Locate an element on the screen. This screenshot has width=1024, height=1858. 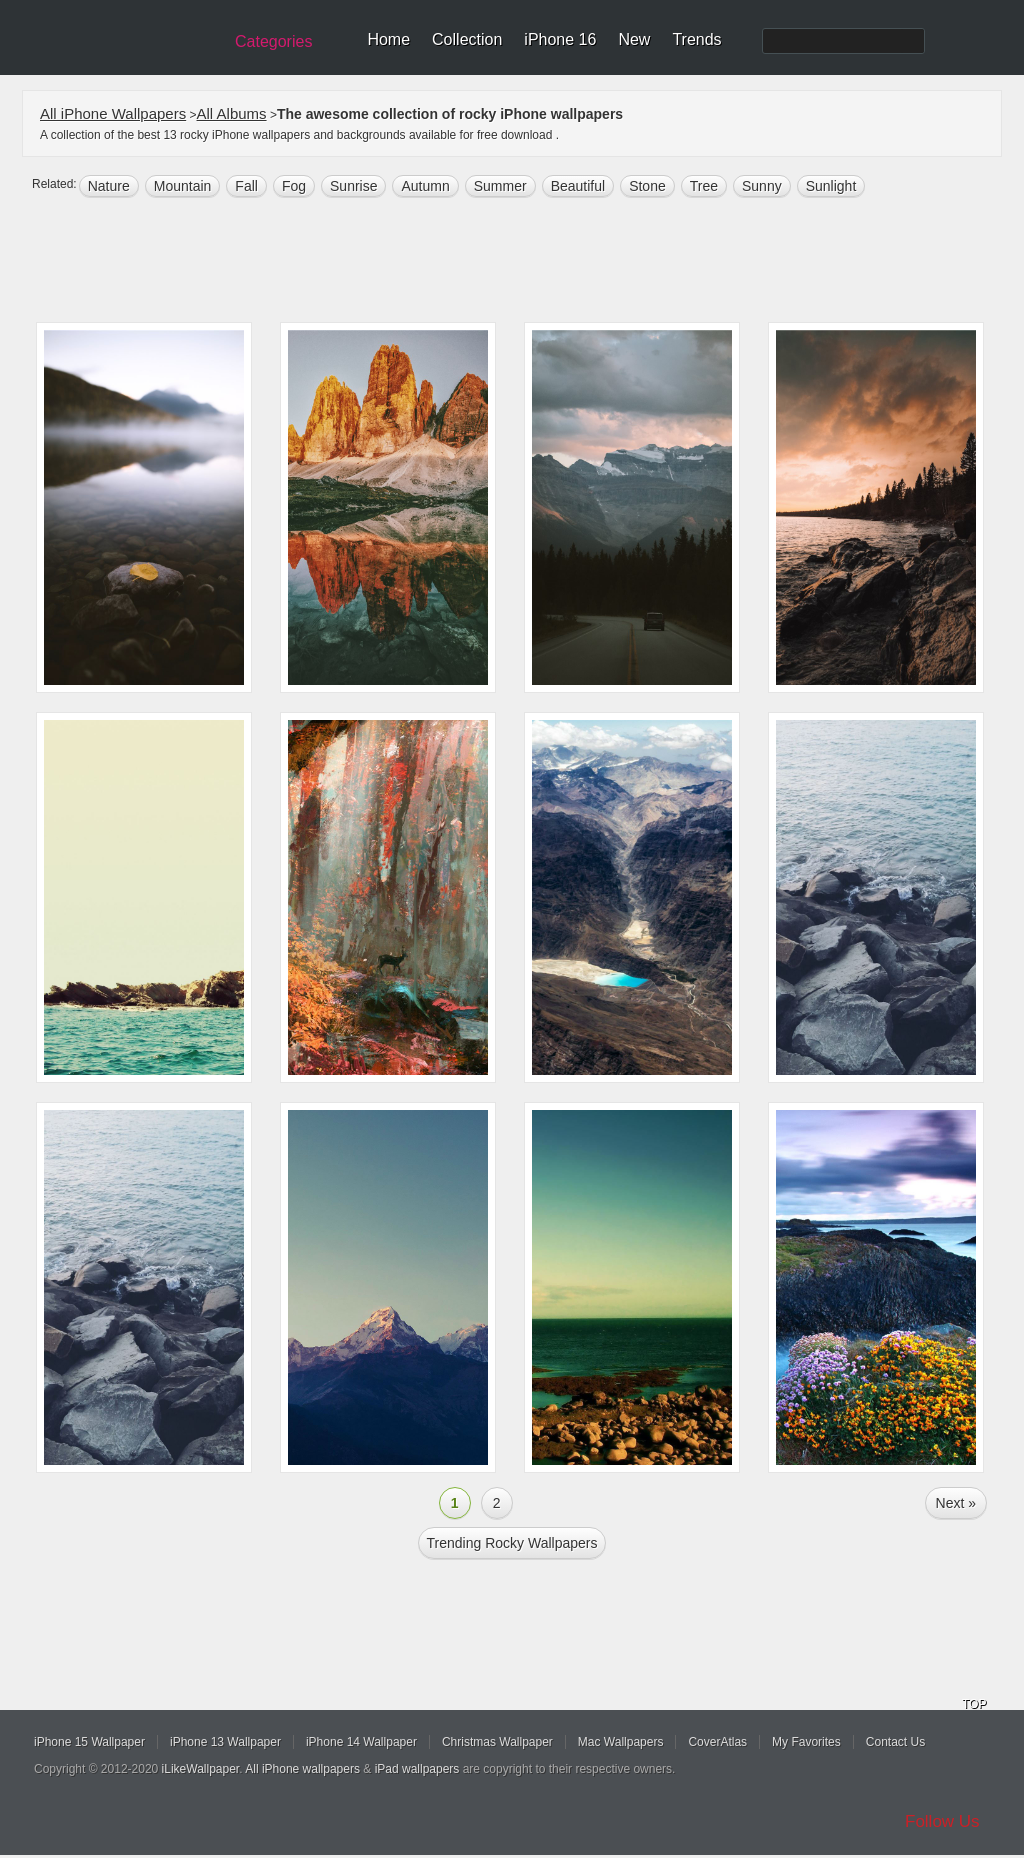
Trending rocky Wallpapers is located at coordinates (512, 1543).